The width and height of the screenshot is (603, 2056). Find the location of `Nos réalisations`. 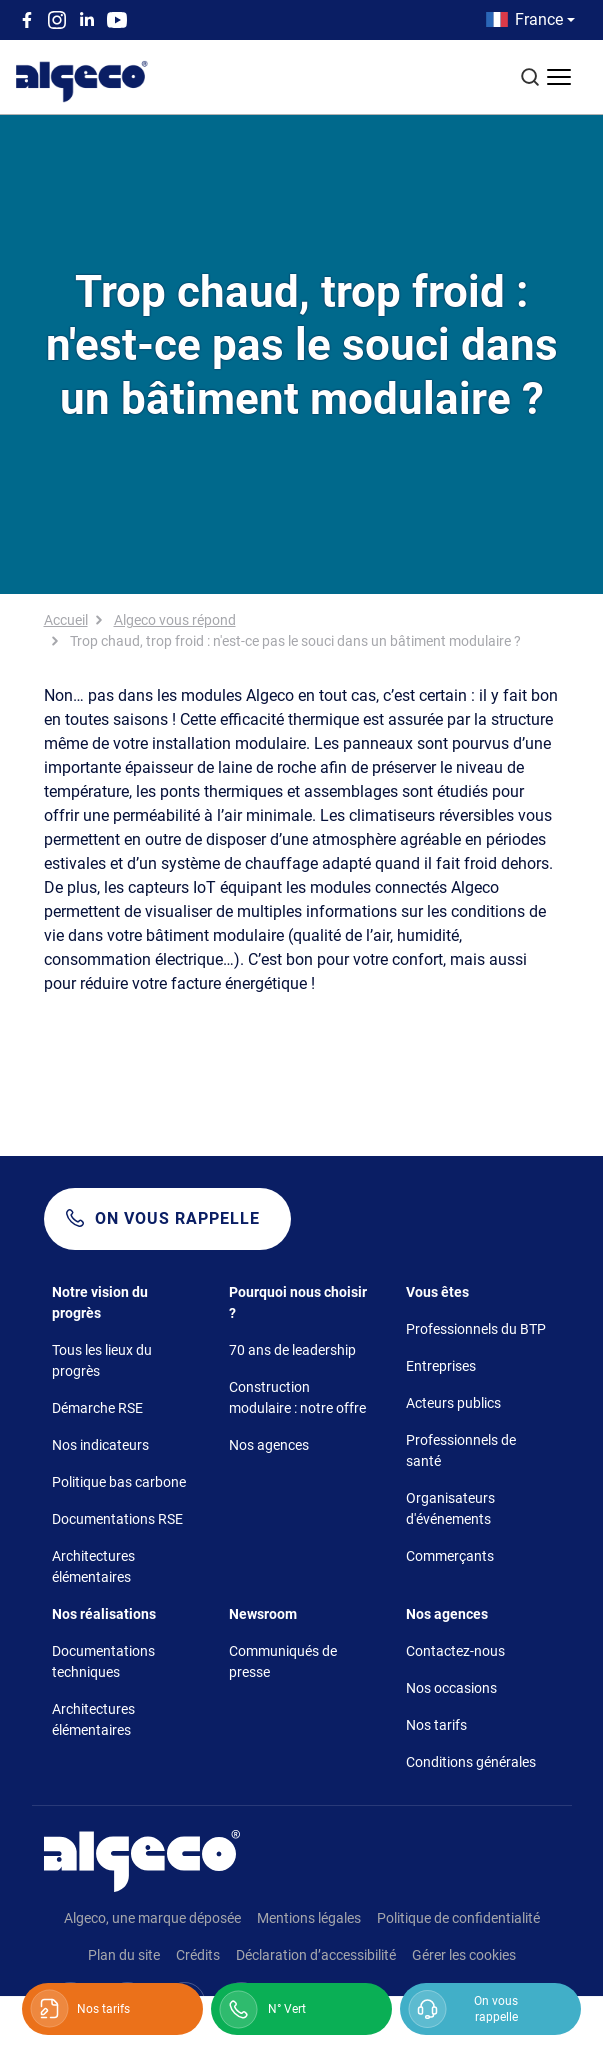

Nos réalisations is located at coordinates (104, 1614).